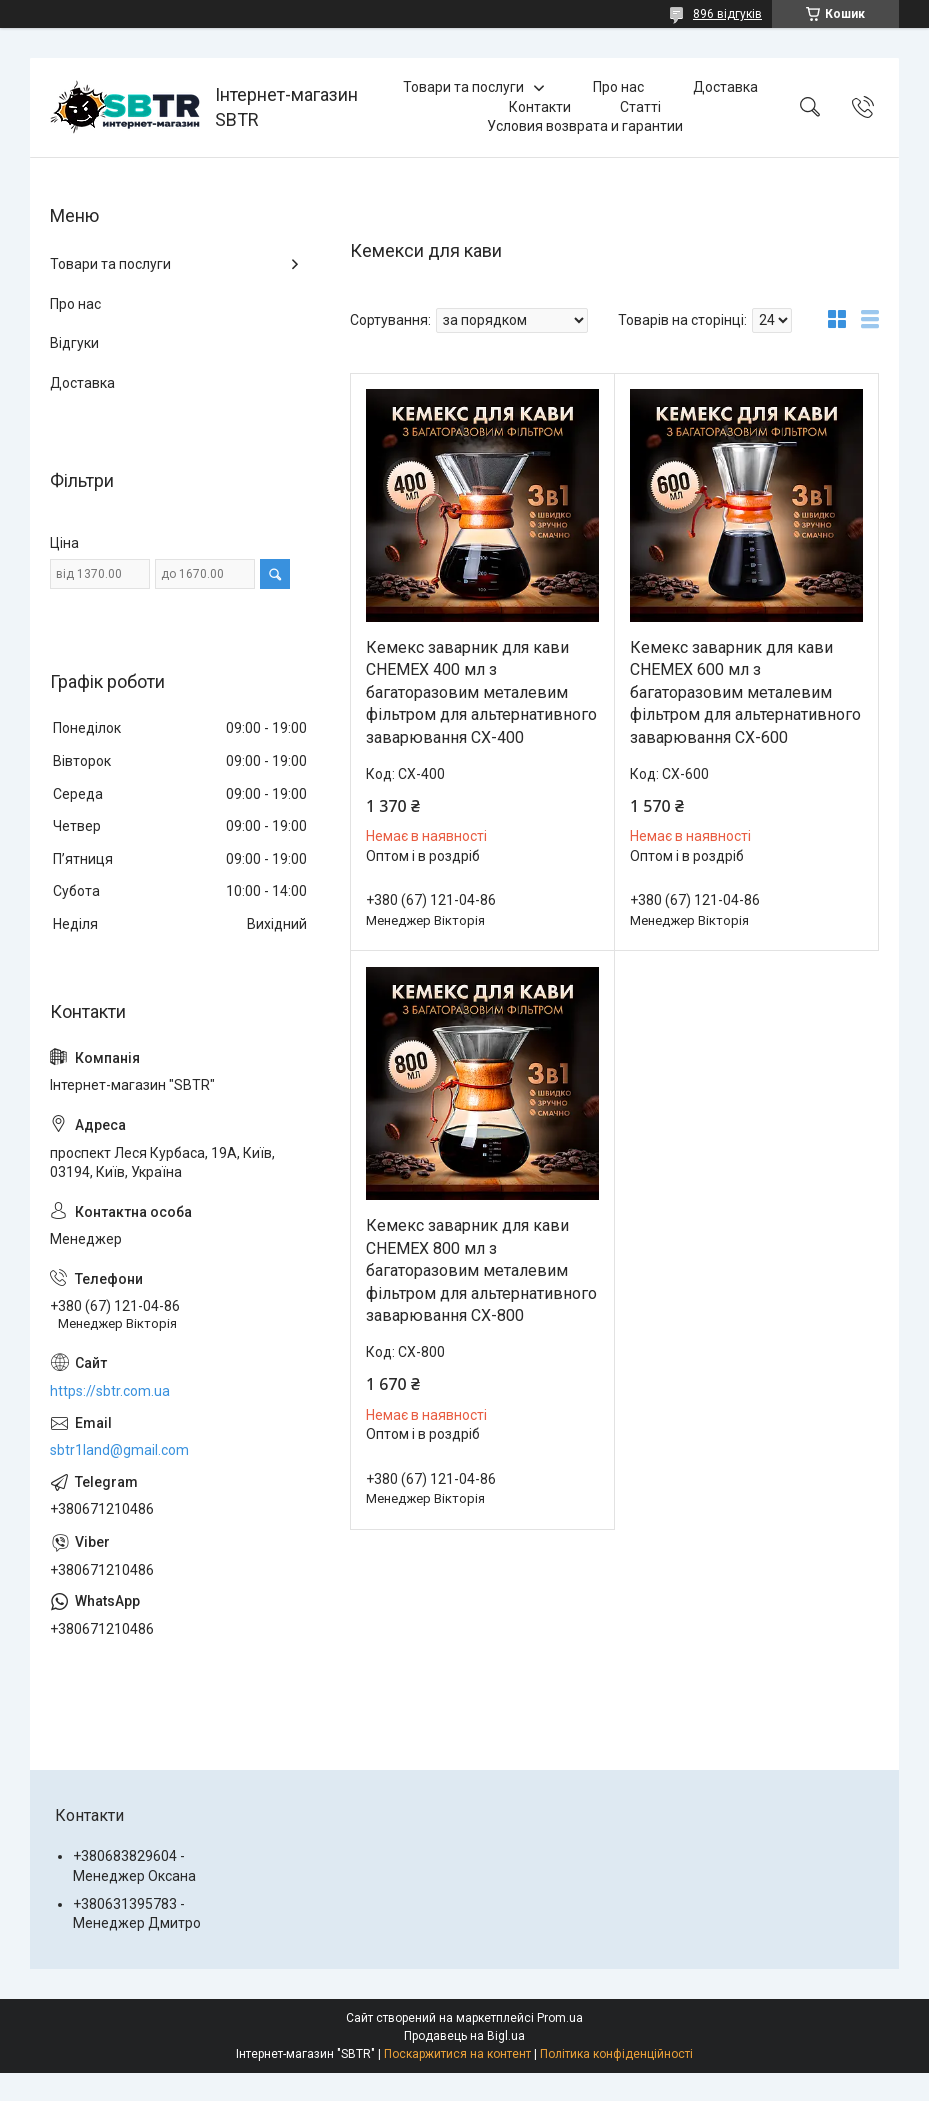  Describe the element at coordinates (457, 2054) in the screenshot. I see `Поскаржитися на контент` at that location.